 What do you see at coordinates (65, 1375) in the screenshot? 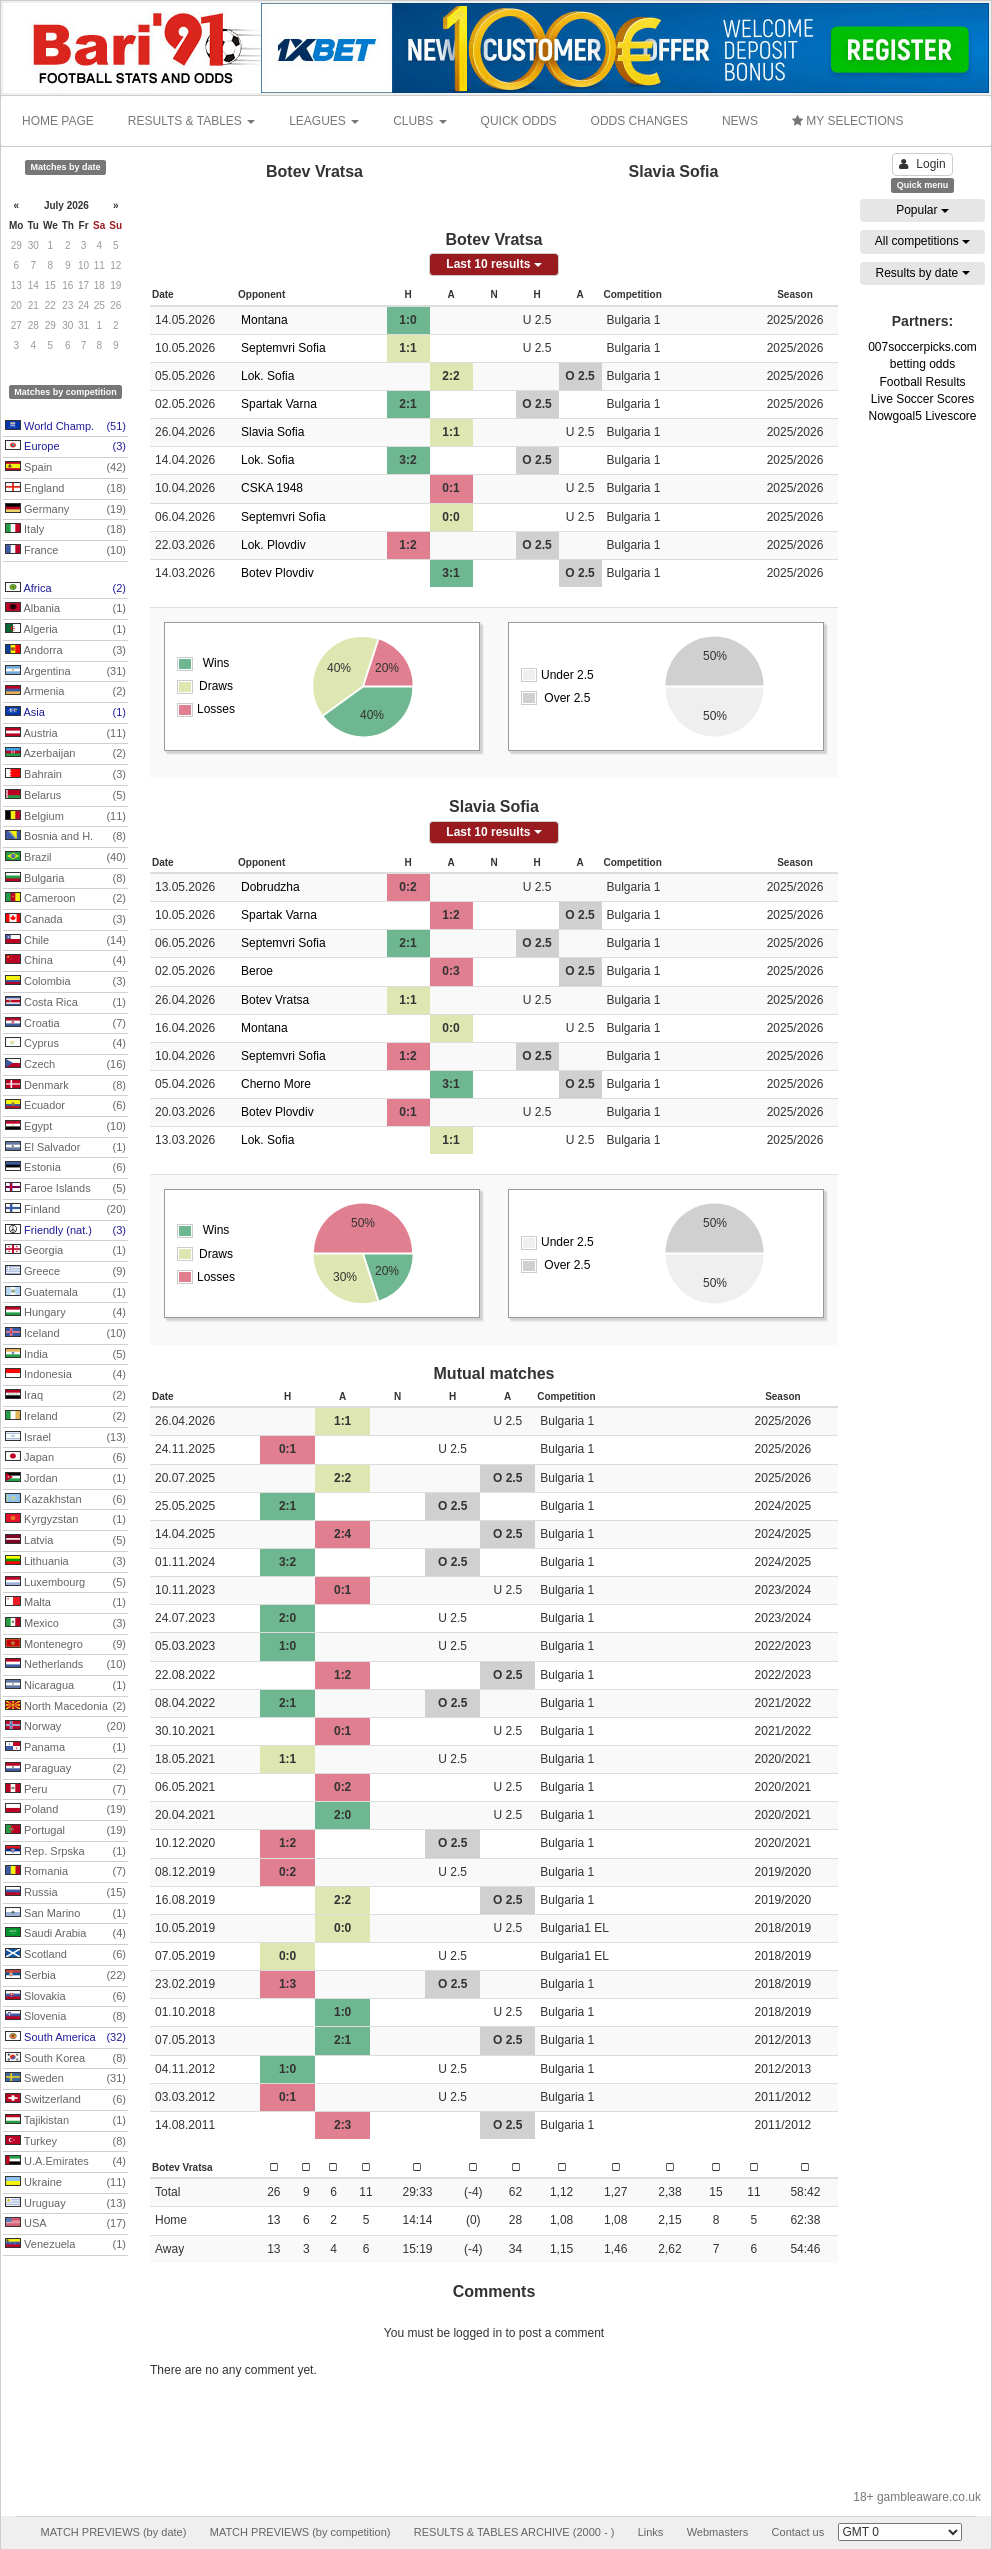
I see `Indonesia` at bounding box center [65, 1375].